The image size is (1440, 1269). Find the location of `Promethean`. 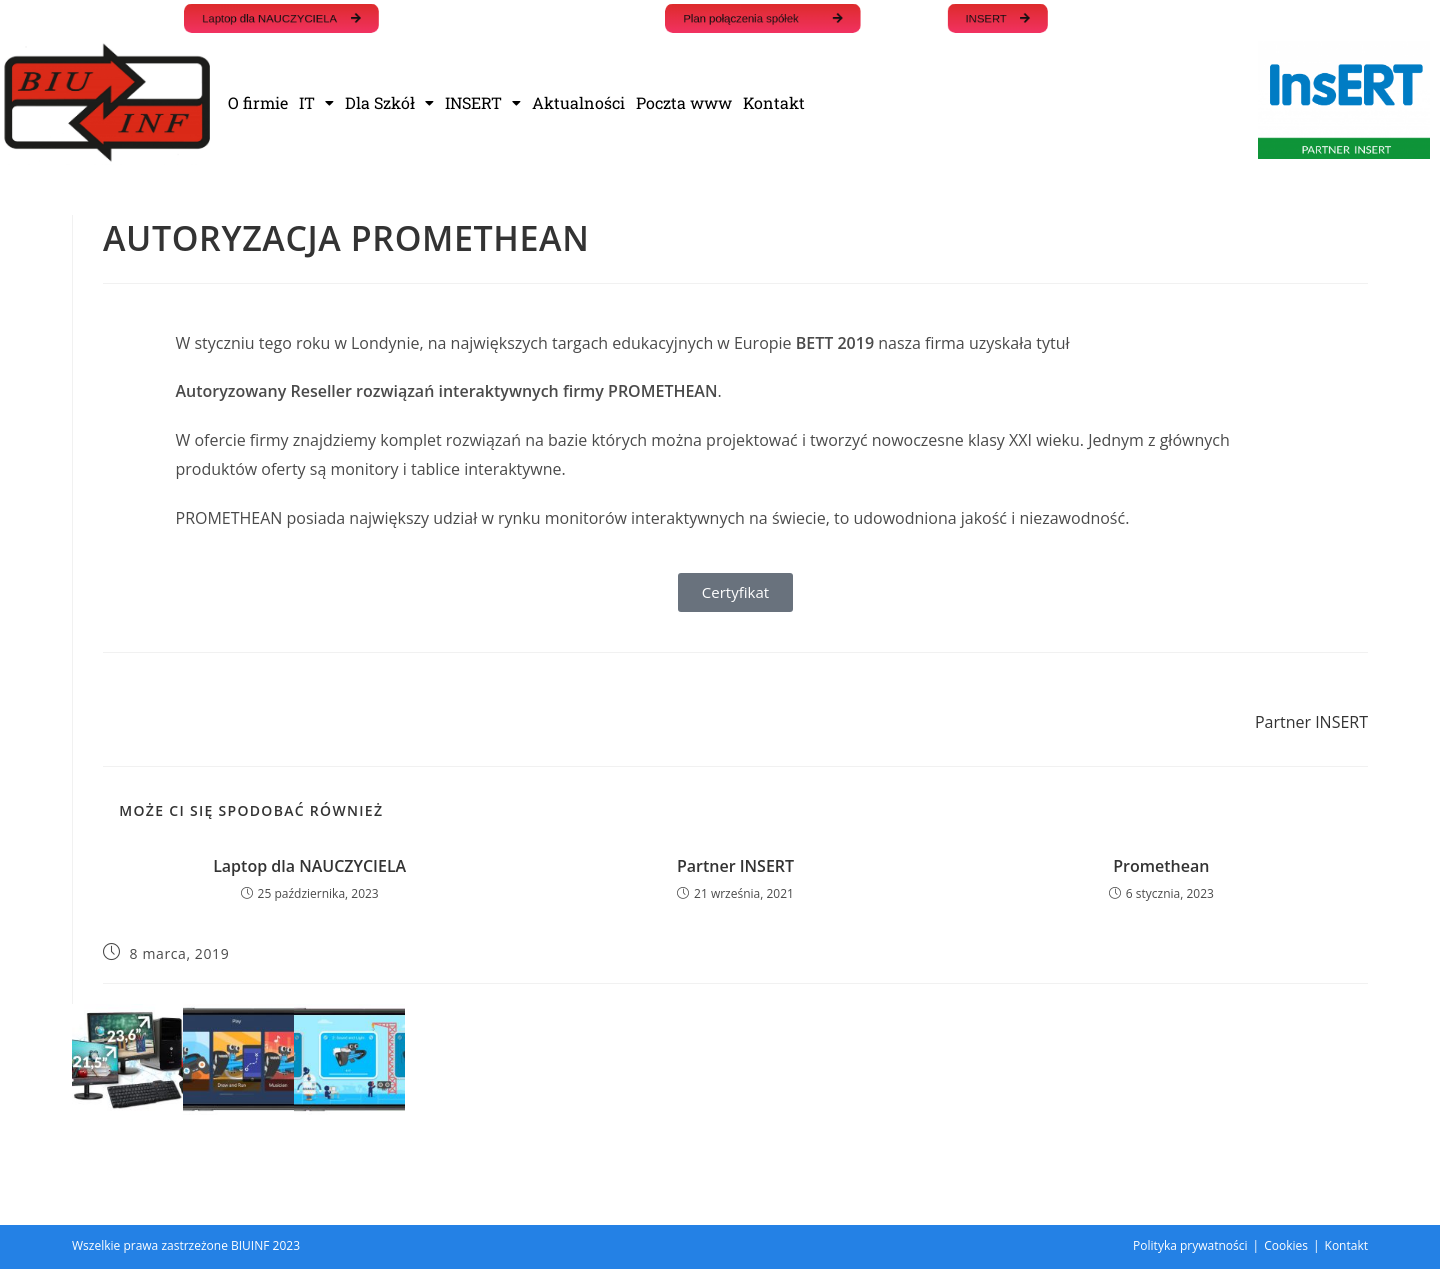

Promethean is located at coordinates (1161, 866).